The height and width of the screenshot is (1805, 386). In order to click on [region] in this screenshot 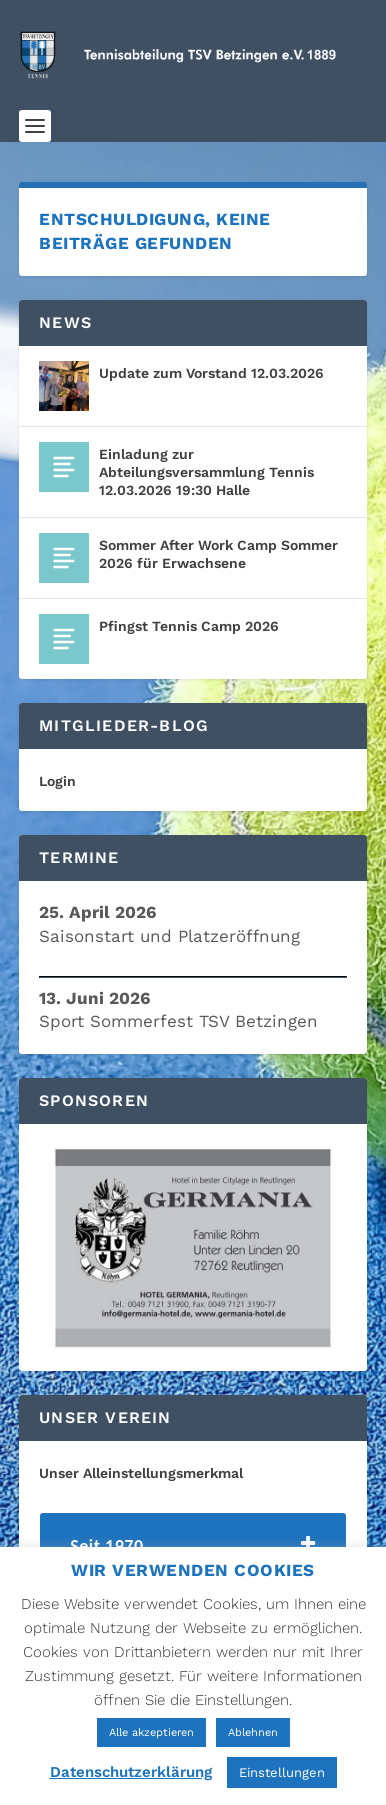, I will do `click(192, 1247)`.